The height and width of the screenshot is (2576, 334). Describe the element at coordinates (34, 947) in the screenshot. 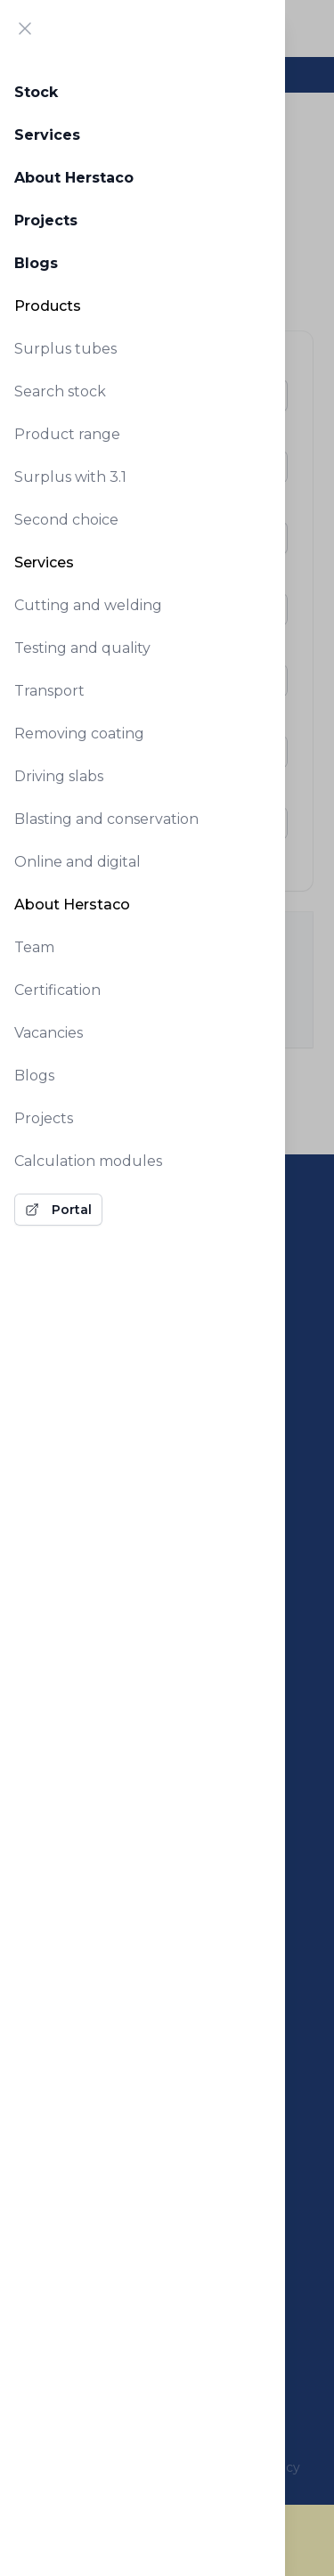

I see `Team` at that location.